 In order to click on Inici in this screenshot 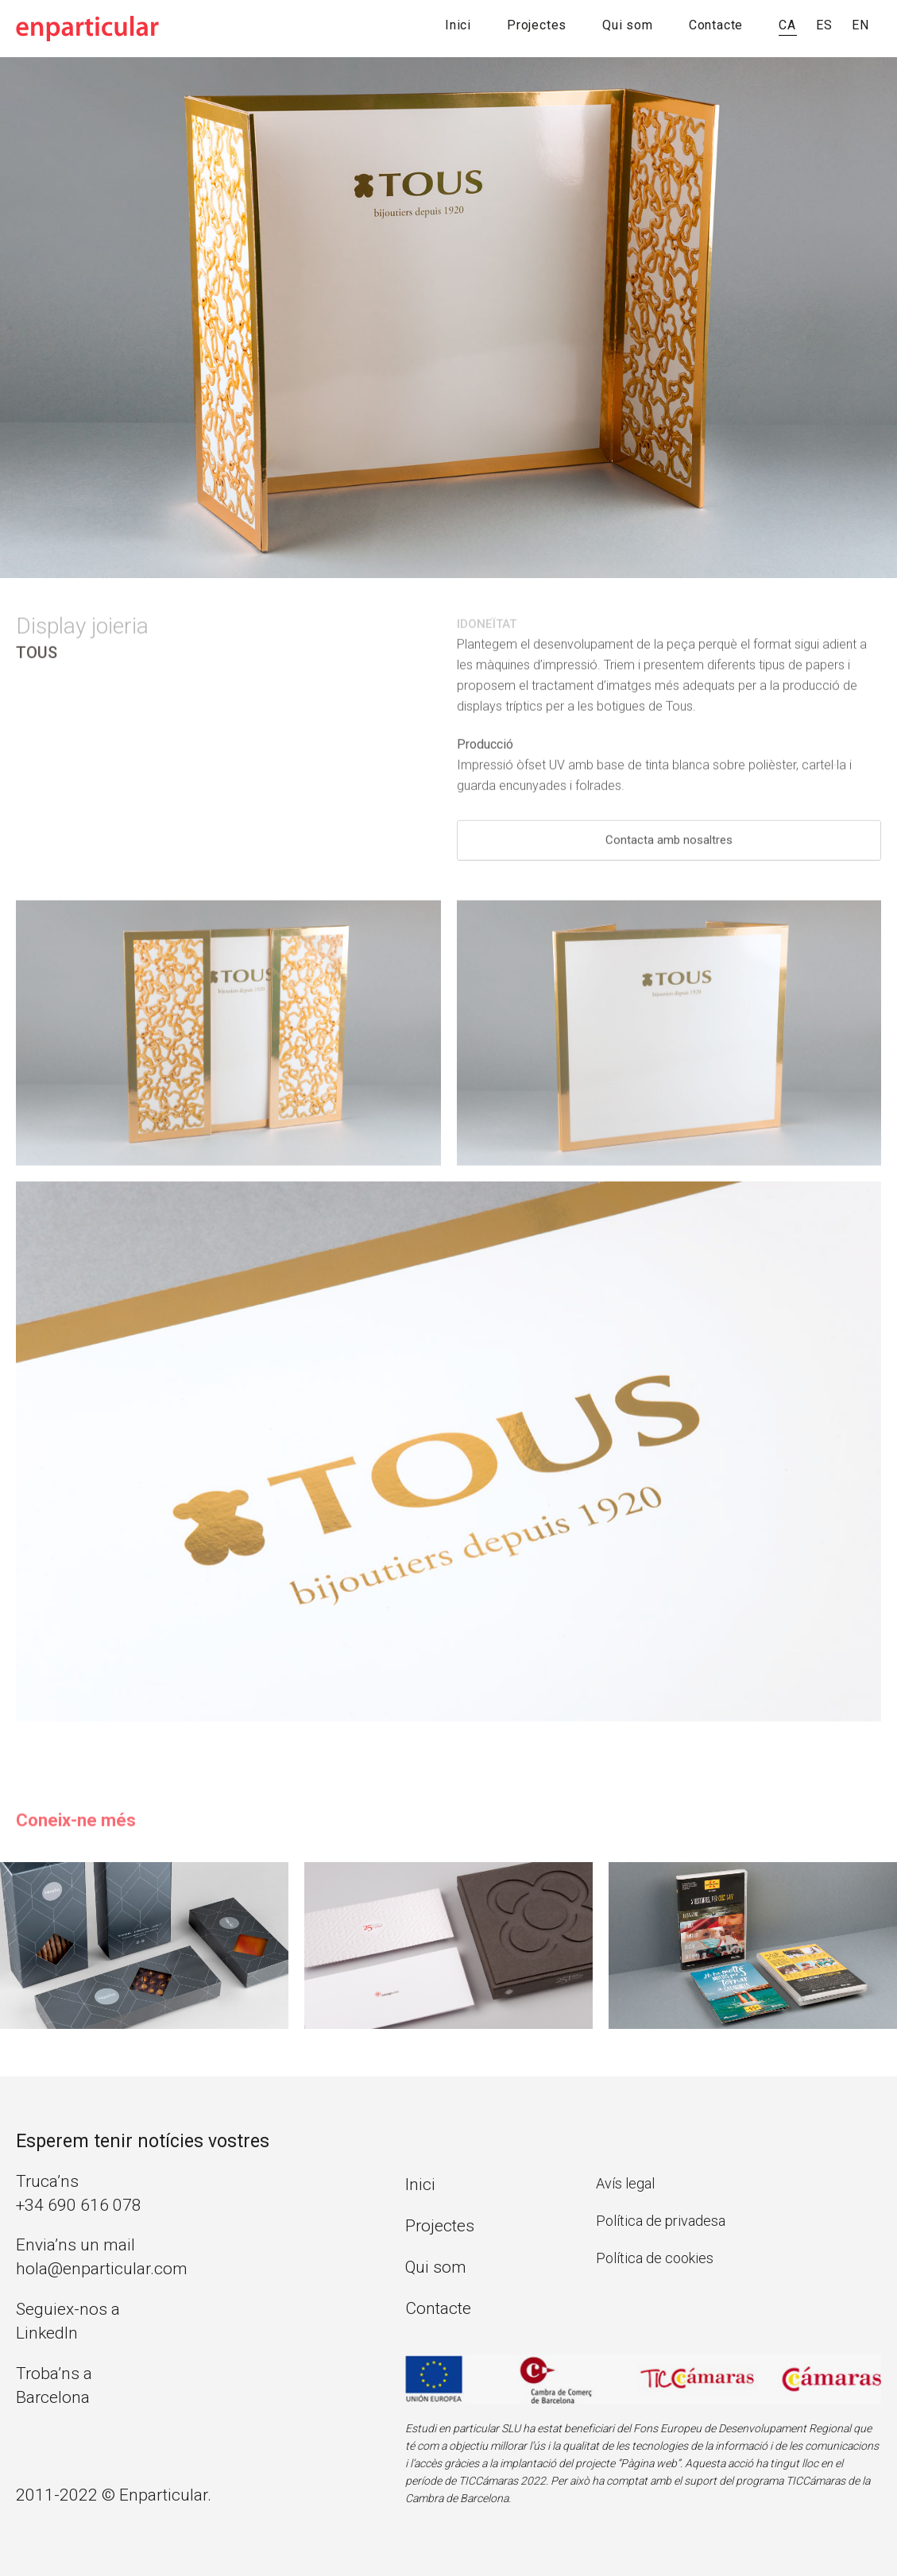, I will do `click(458, 25)`.